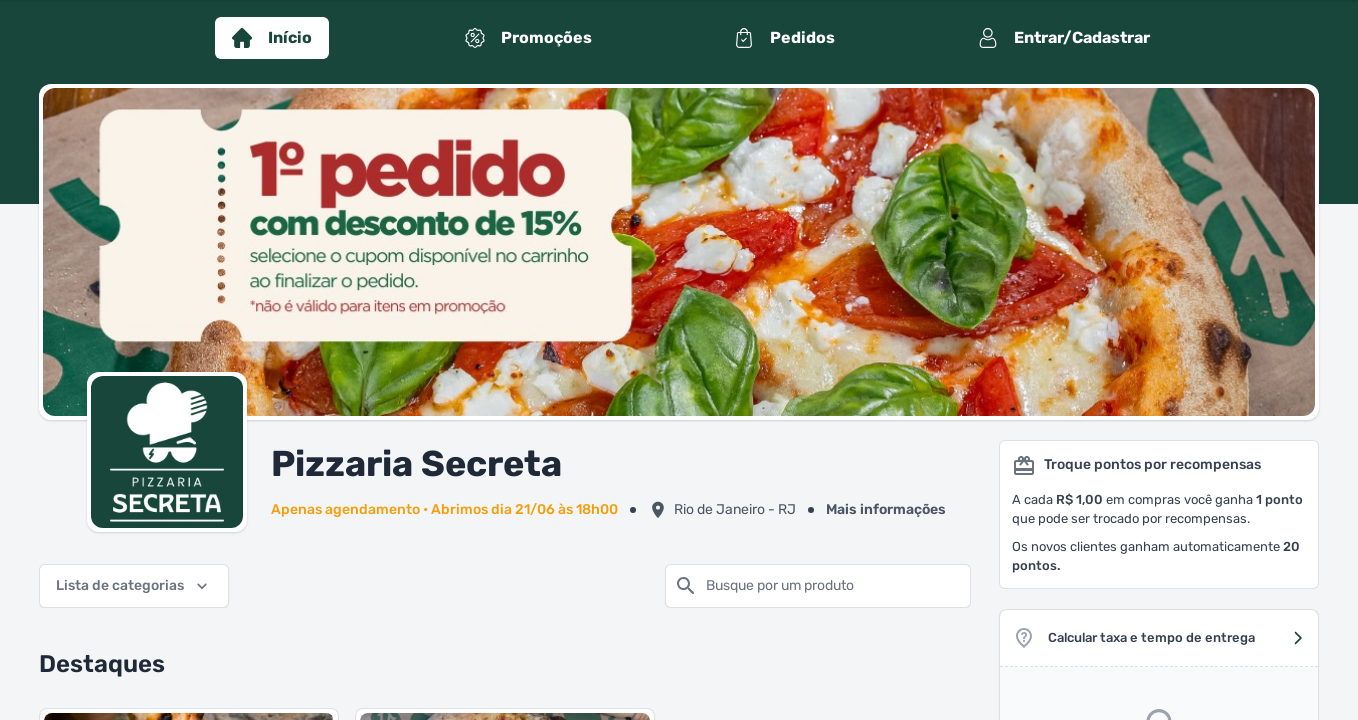 This screenshot has width=1358, height=720. I want to click on Início, so click(272, 38).